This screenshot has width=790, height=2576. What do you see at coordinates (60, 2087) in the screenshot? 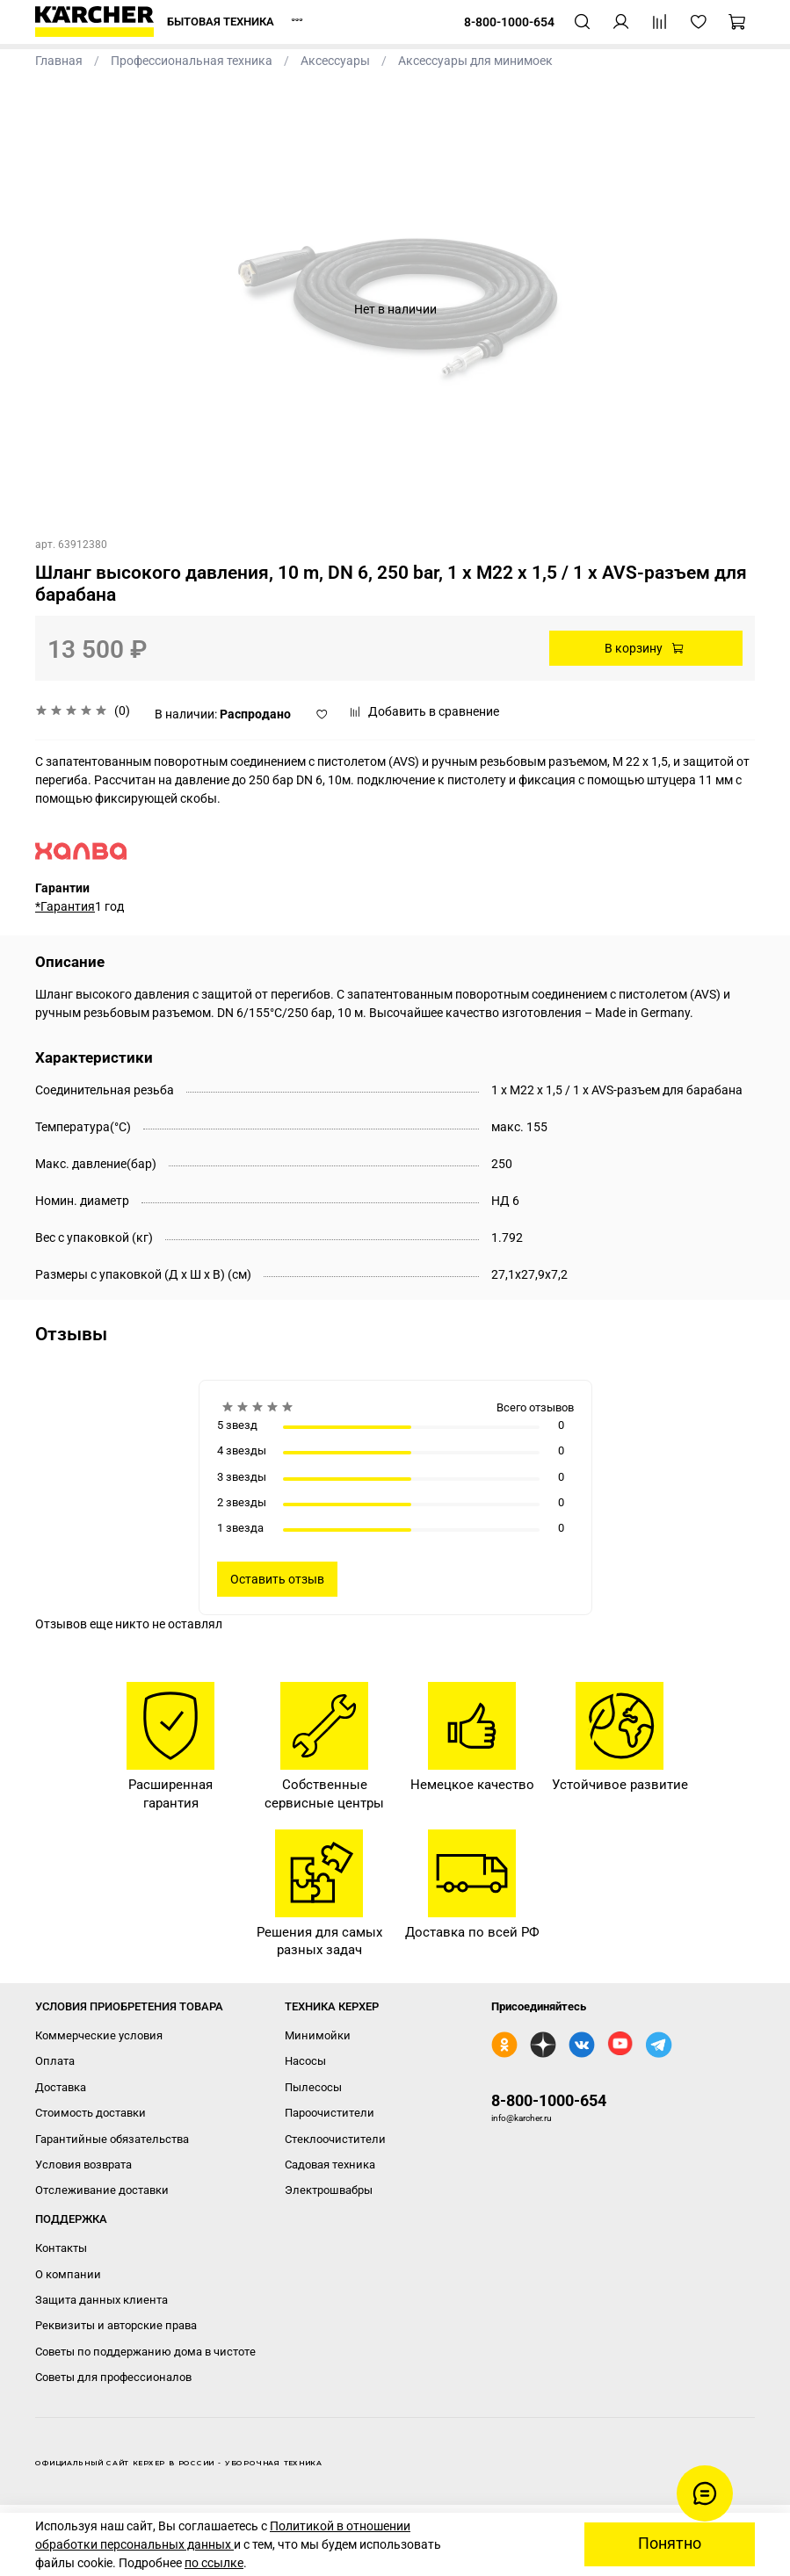
I see `Доставка` at bounding box center [60, 2087].